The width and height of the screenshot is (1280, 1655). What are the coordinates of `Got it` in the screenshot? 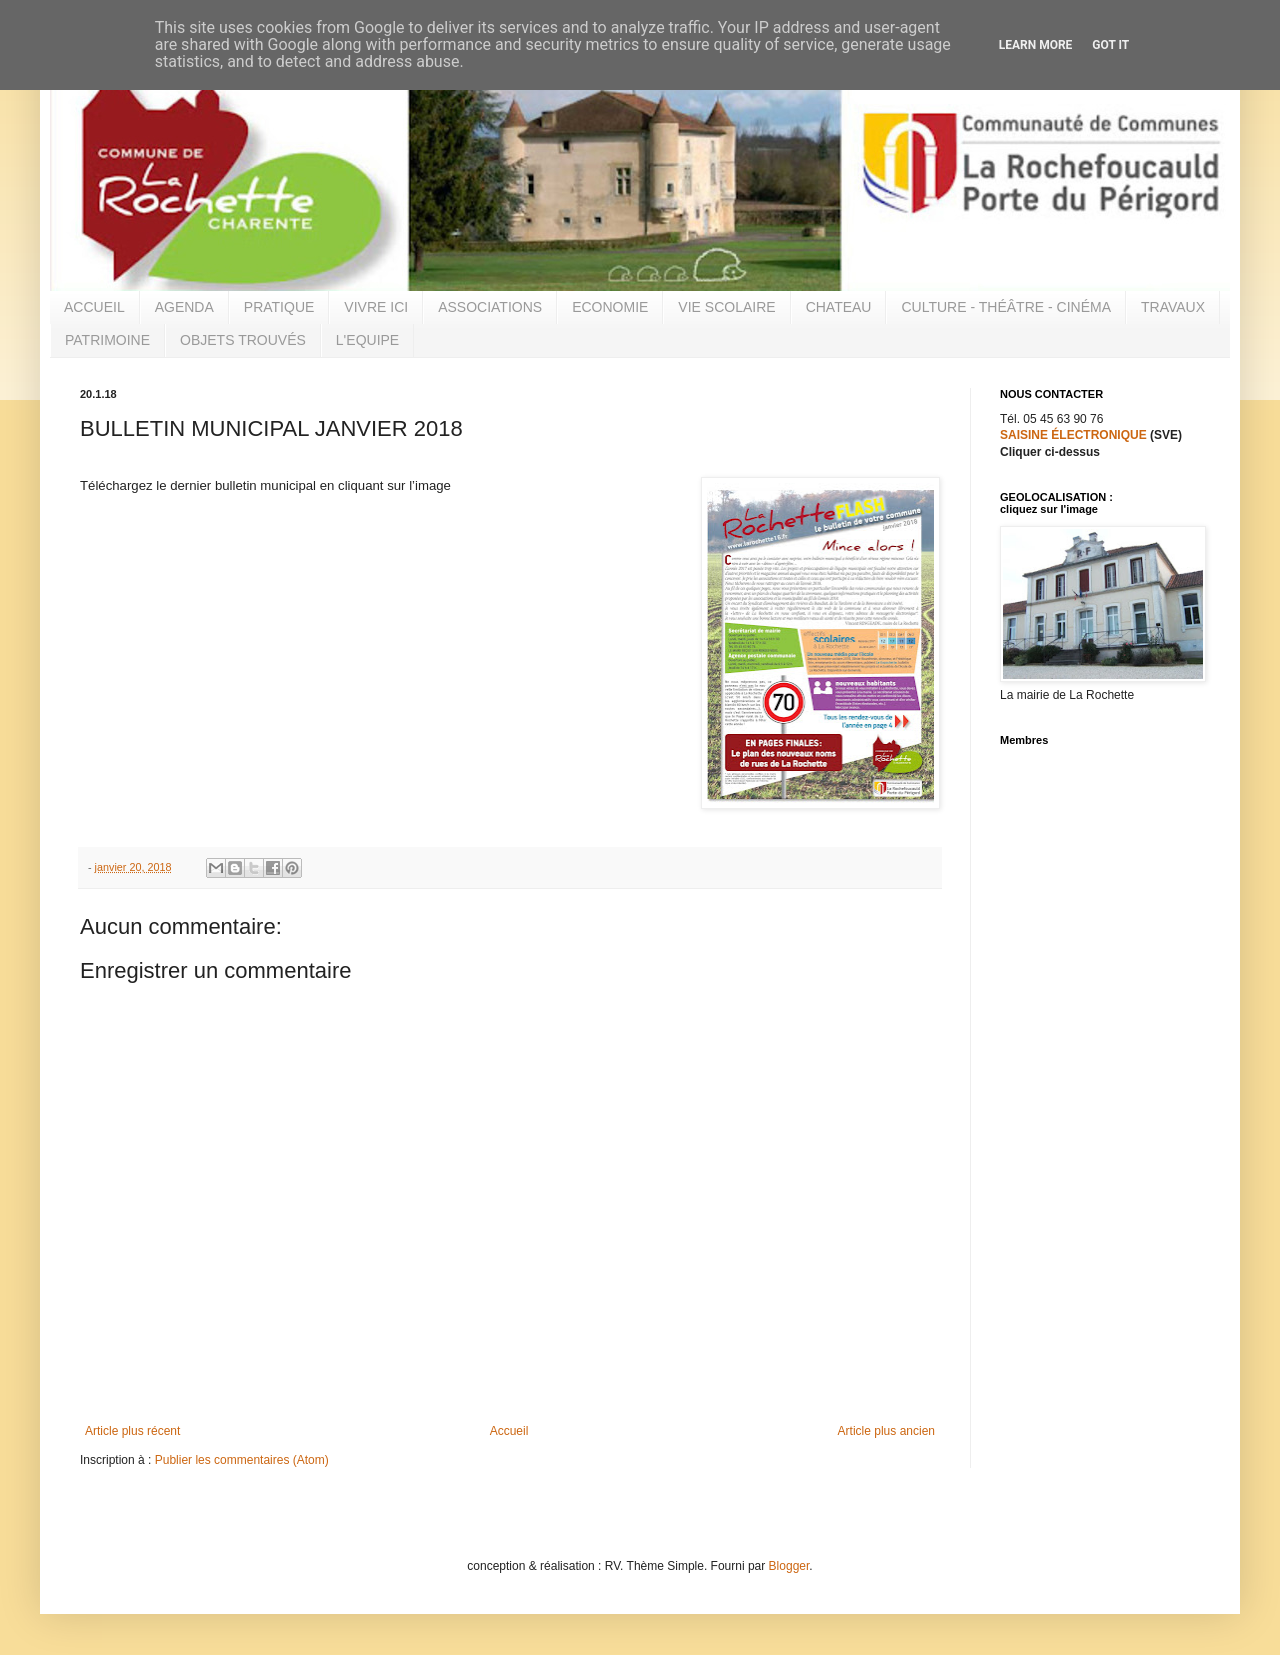 It's located at (1110, 45).